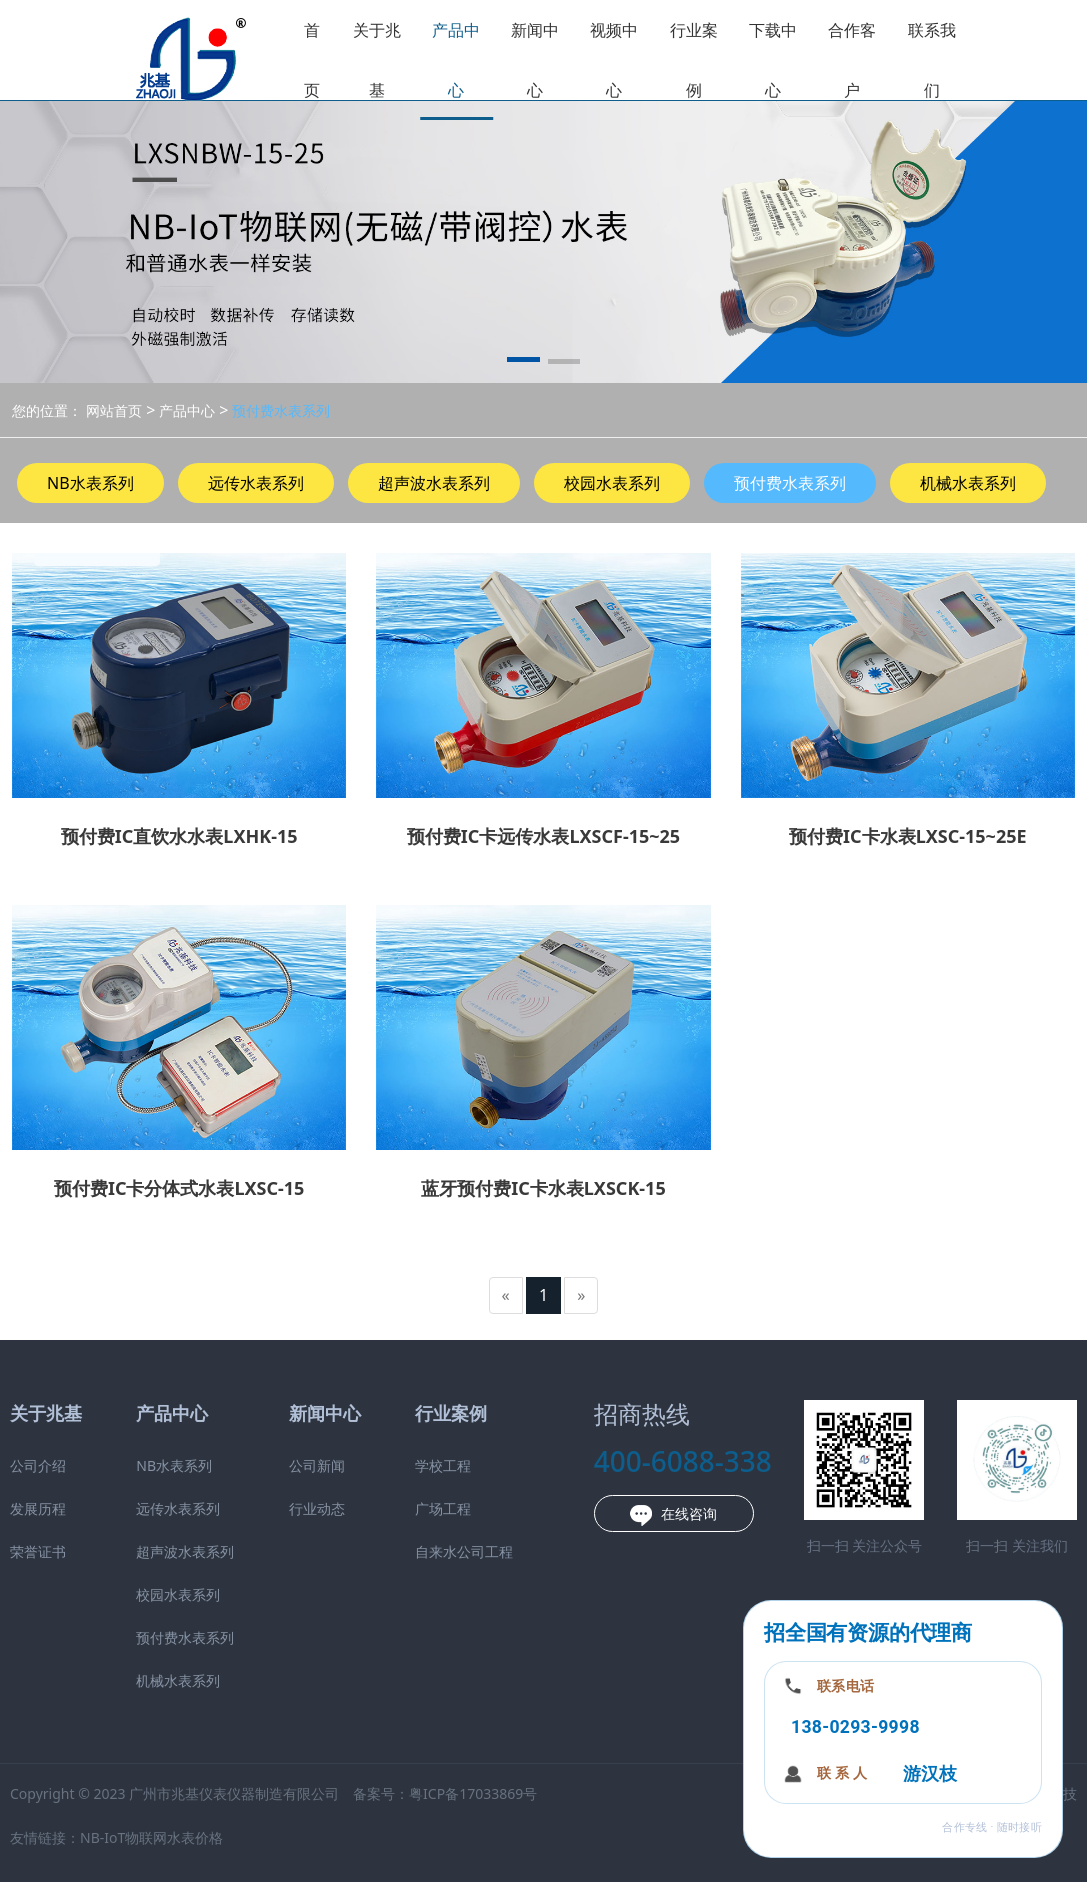  What do you see at coordinates (855, 1727) in the screenshot?
I see `138-0293-9998` at bounding box center [855, 1727].